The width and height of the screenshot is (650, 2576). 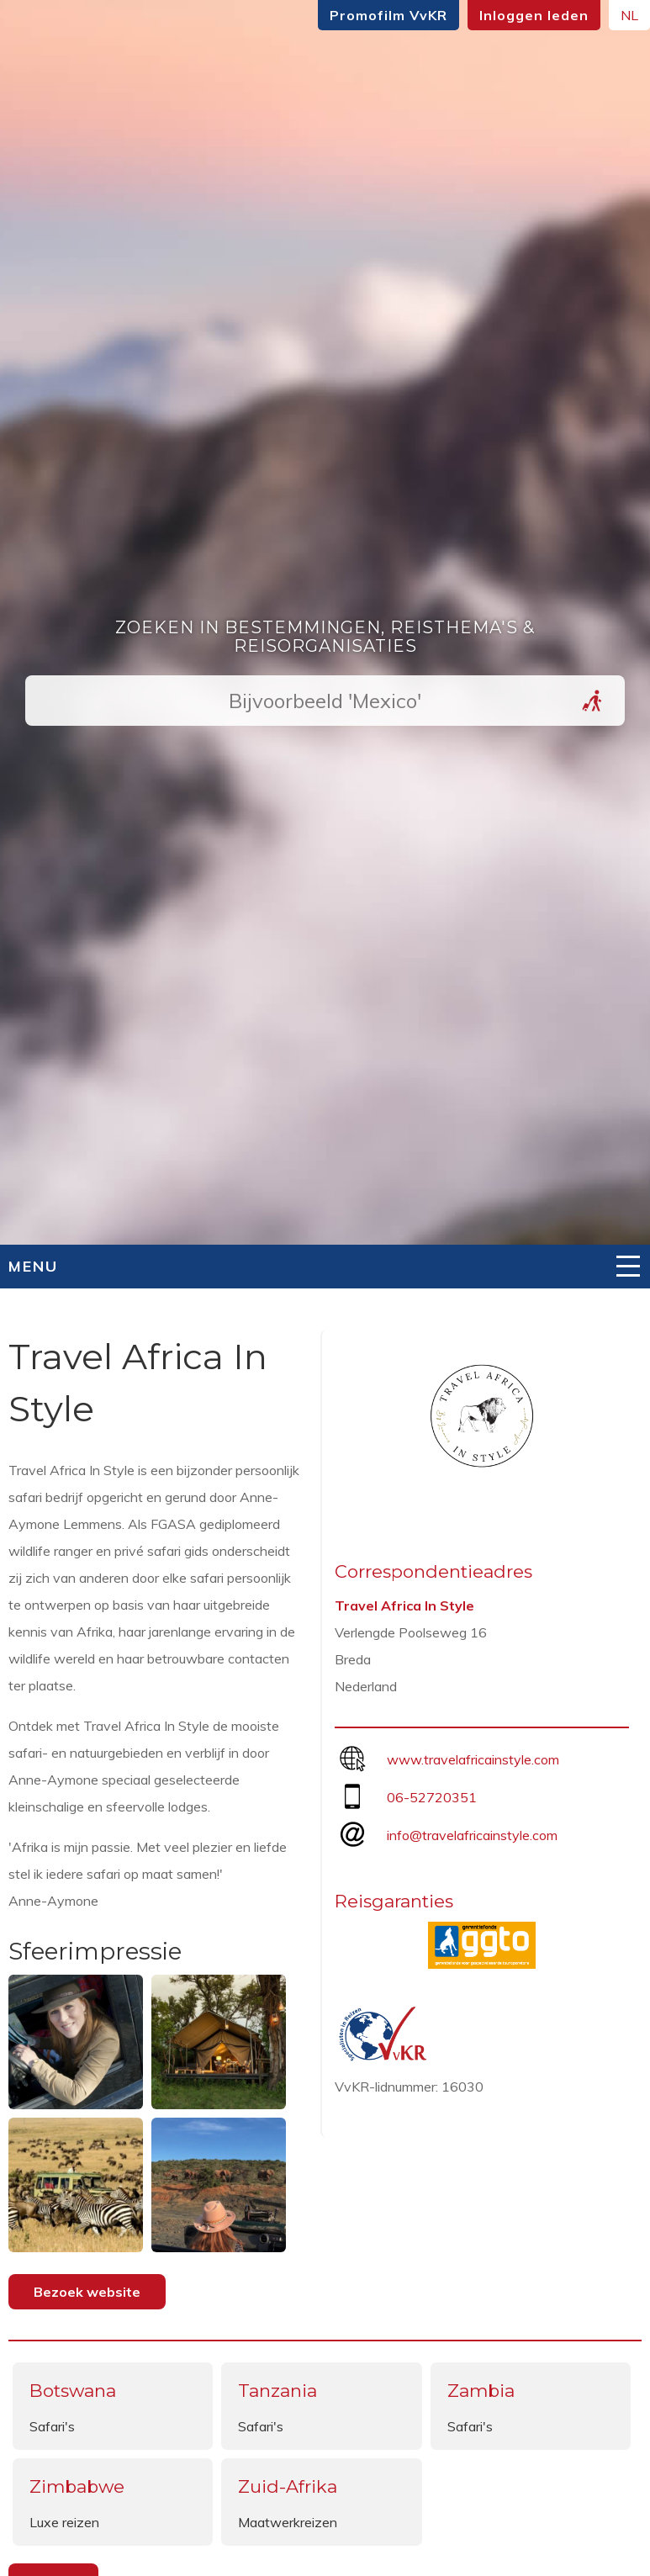 I want to click on Bezoek website, so click(x=87, y=2291).